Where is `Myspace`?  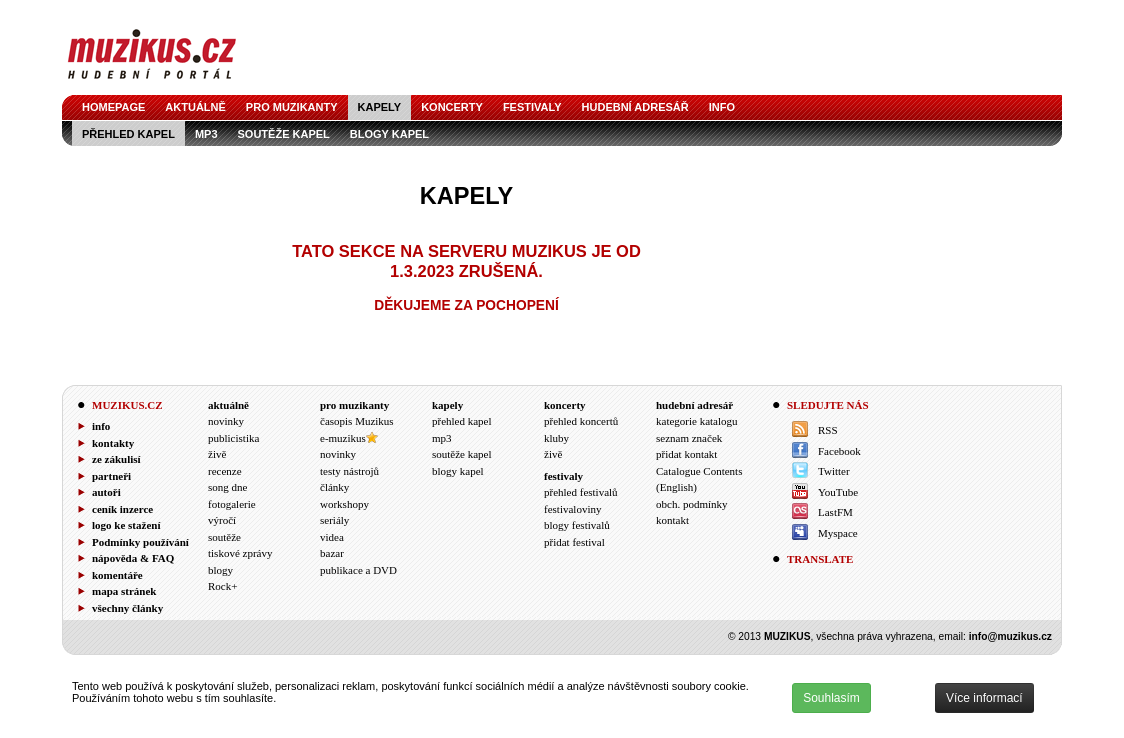
Myspace is located at coordinates (838, 533).